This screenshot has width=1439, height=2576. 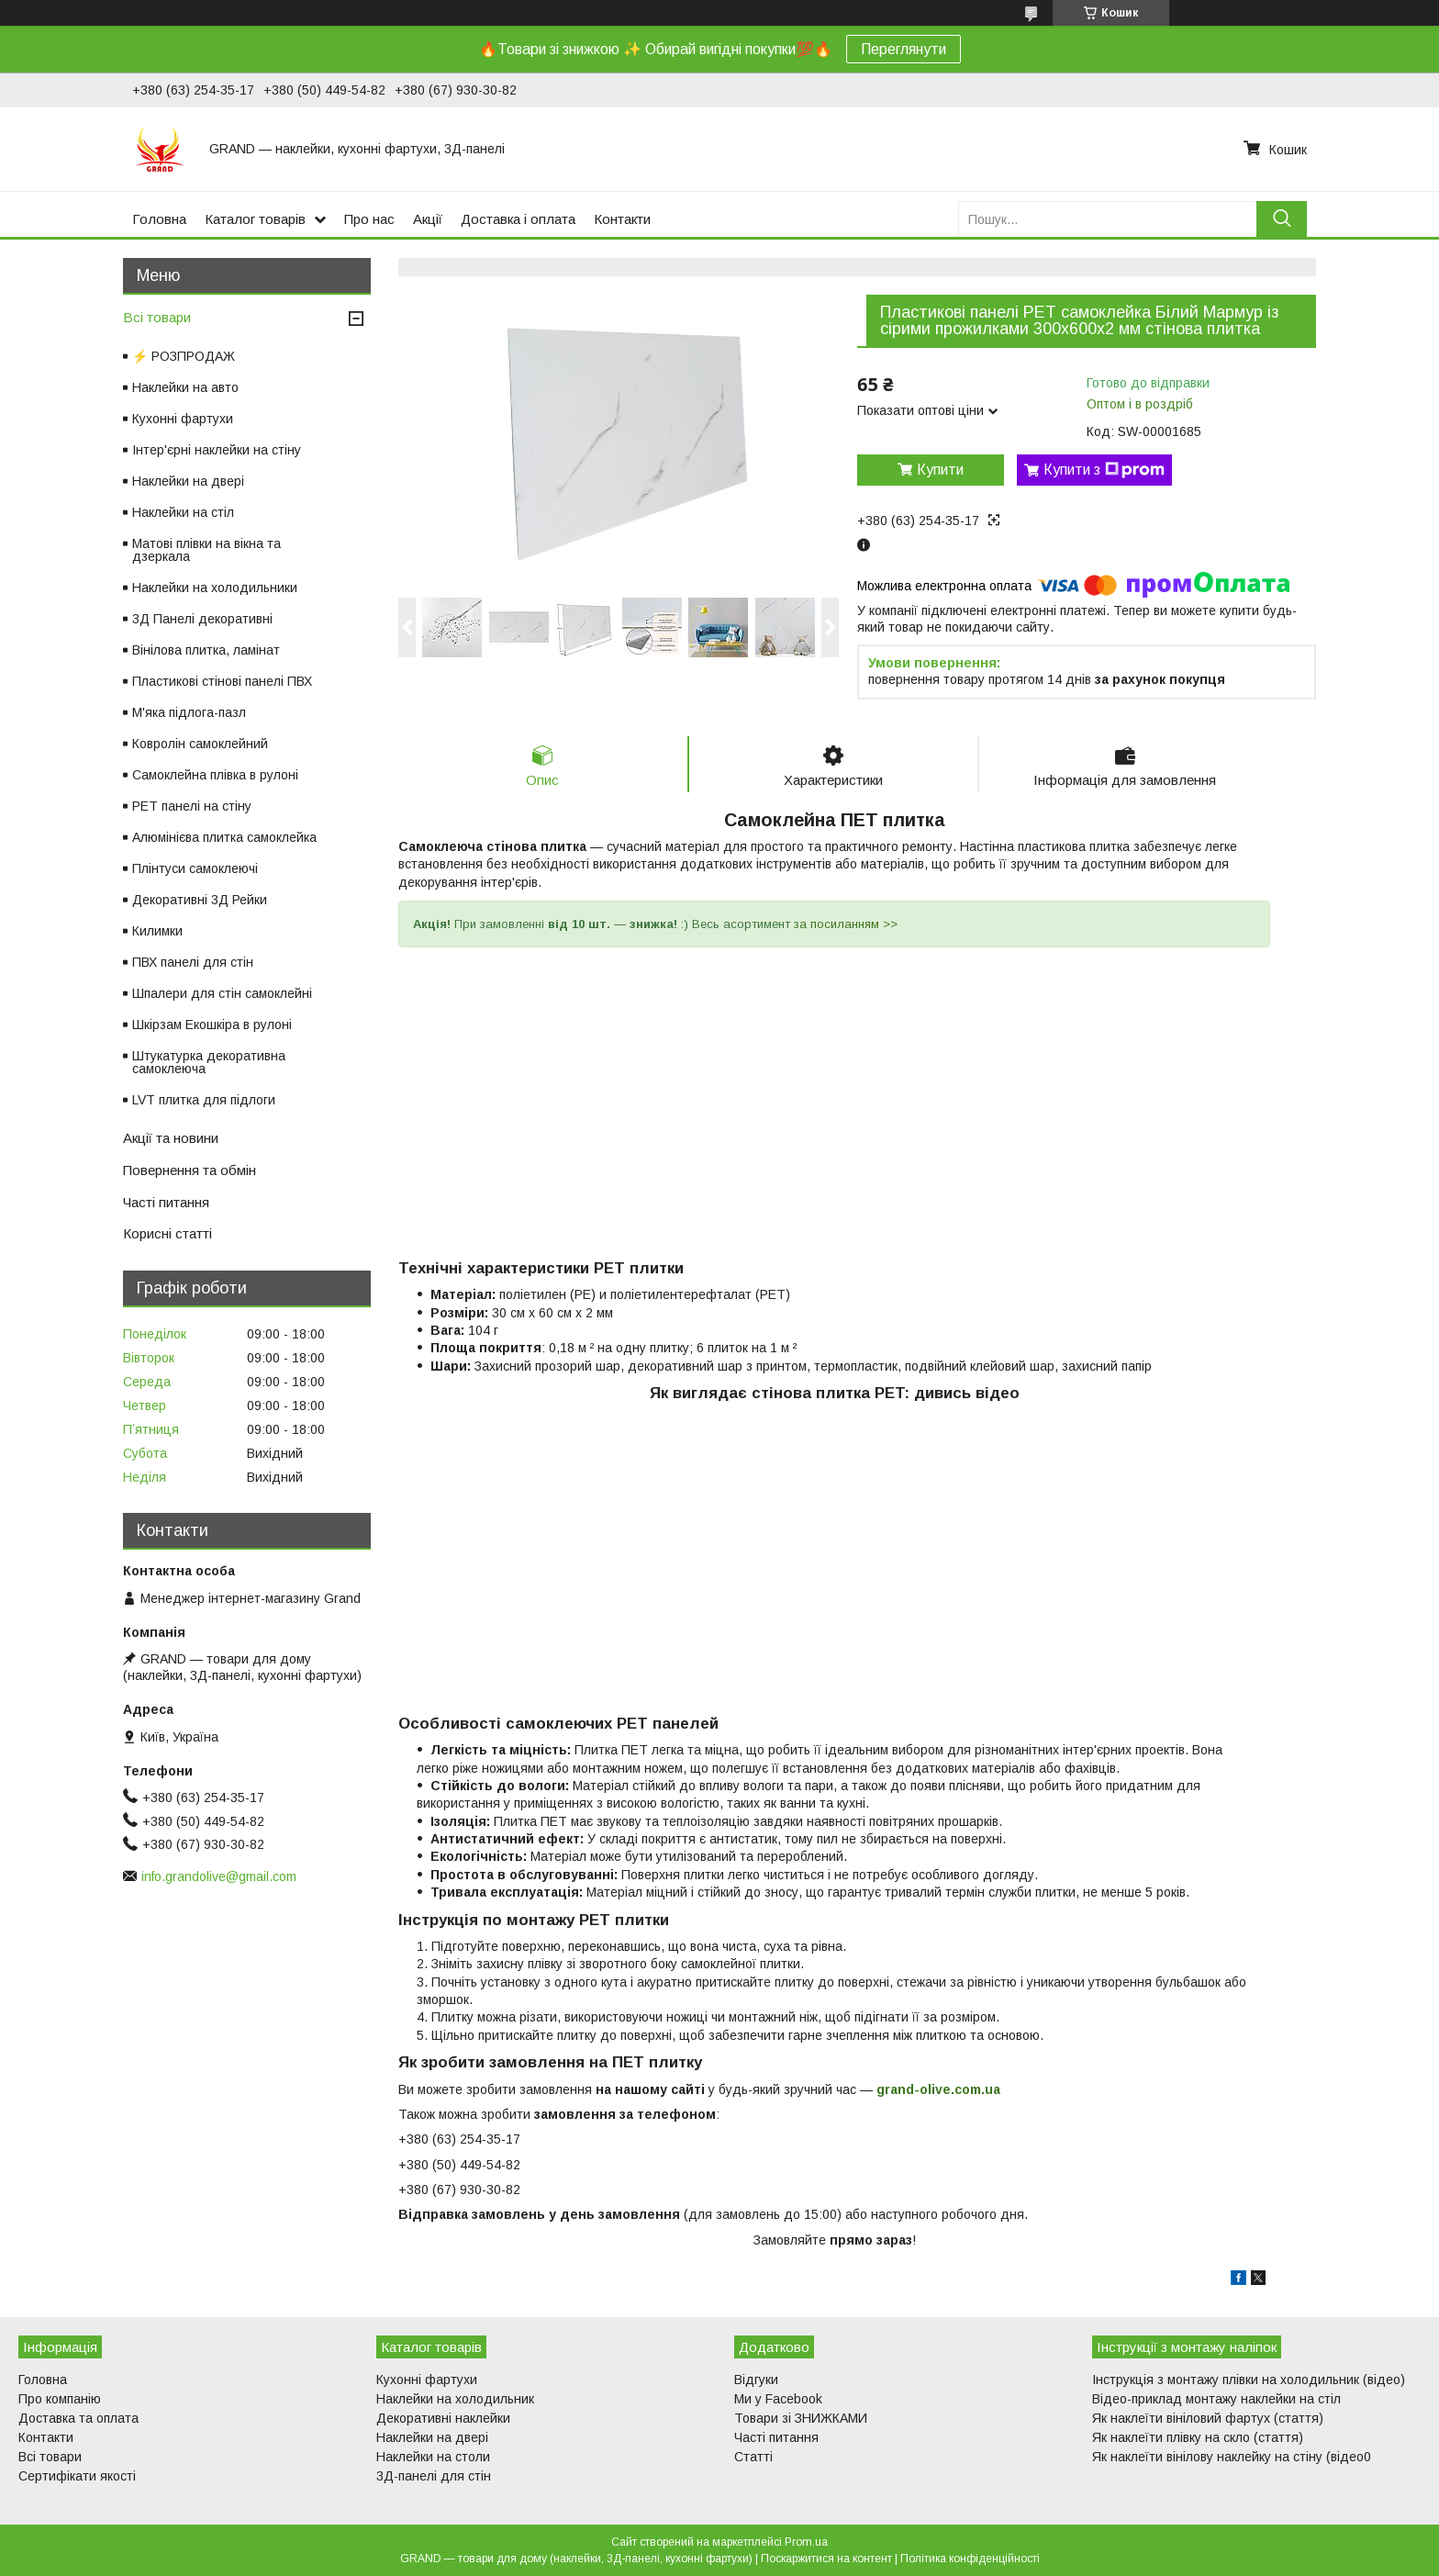 I want to click on Повернення та обмін, so click(x=189, y=1170).